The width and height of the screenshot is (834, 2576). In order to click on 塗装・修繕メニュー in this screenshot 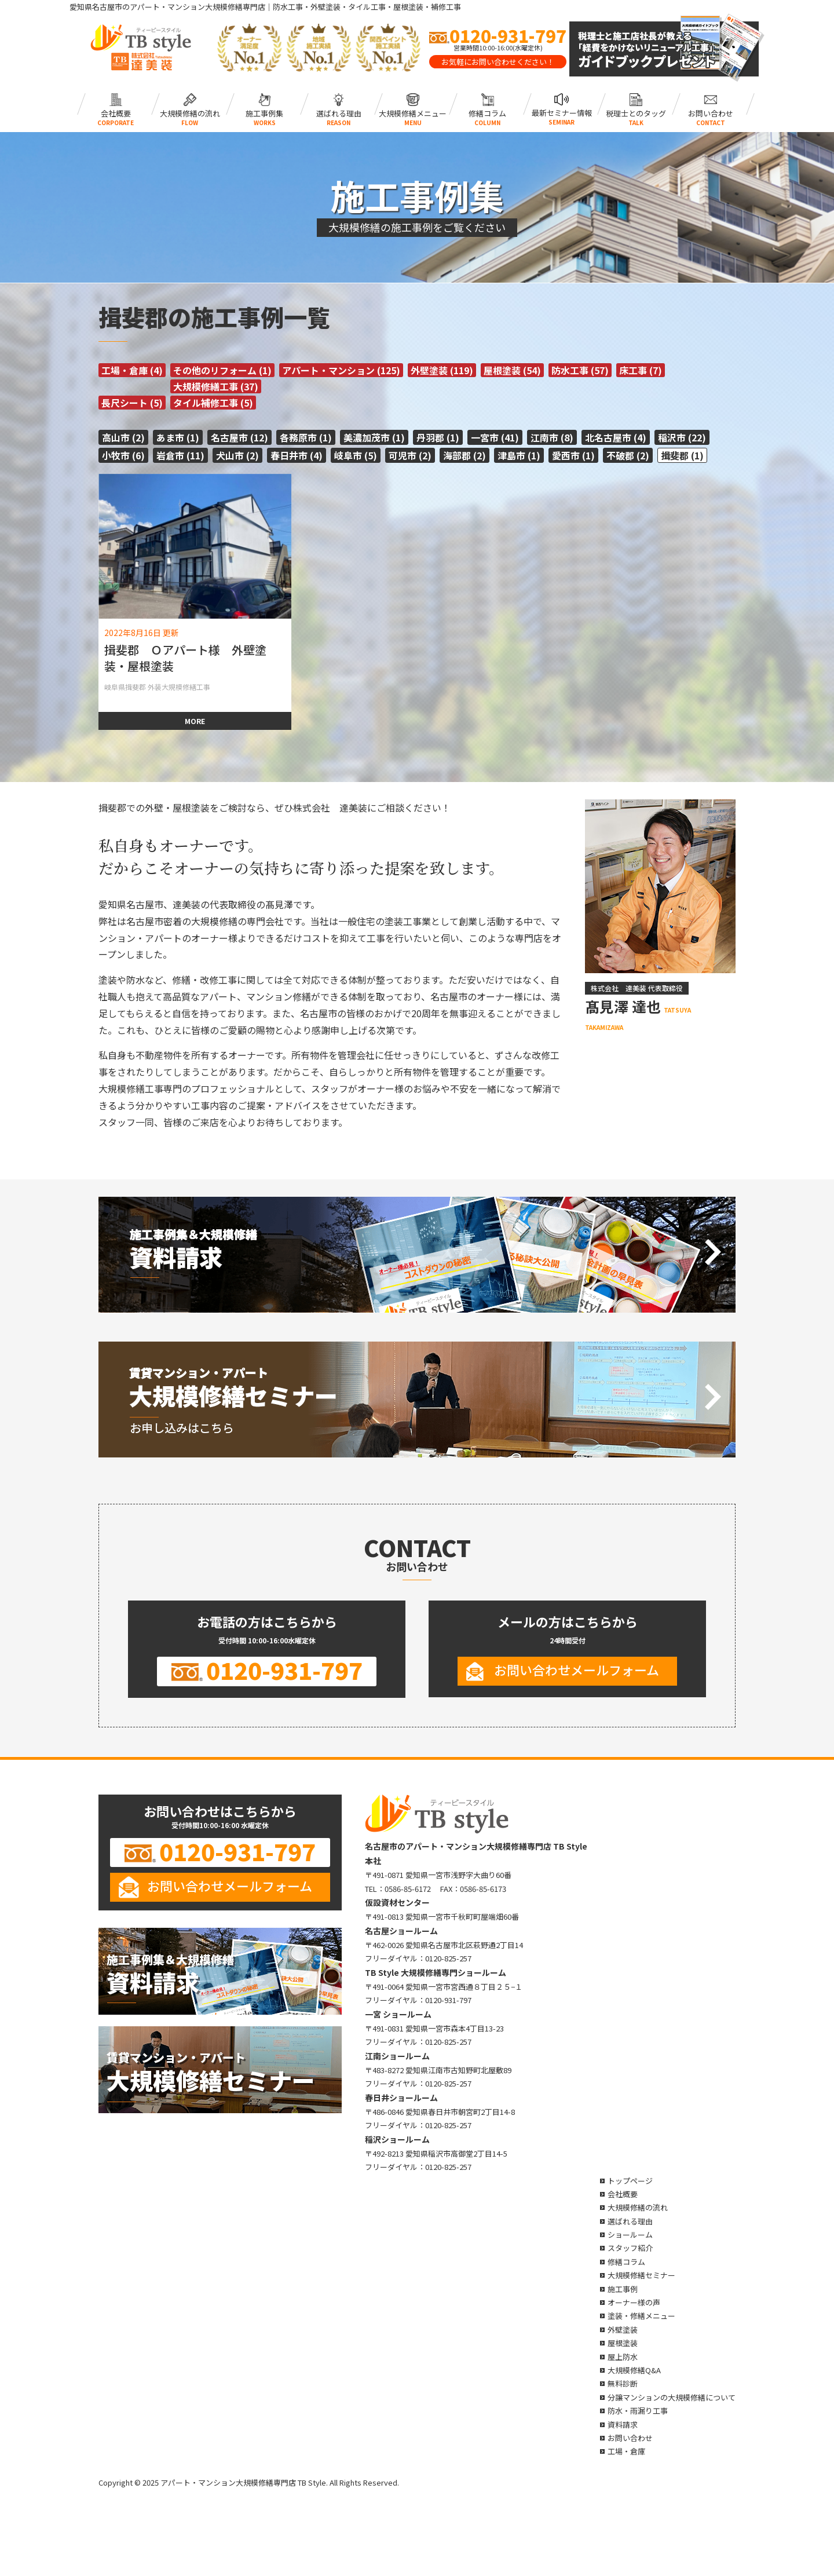, I will do `click(641, 2315)`.